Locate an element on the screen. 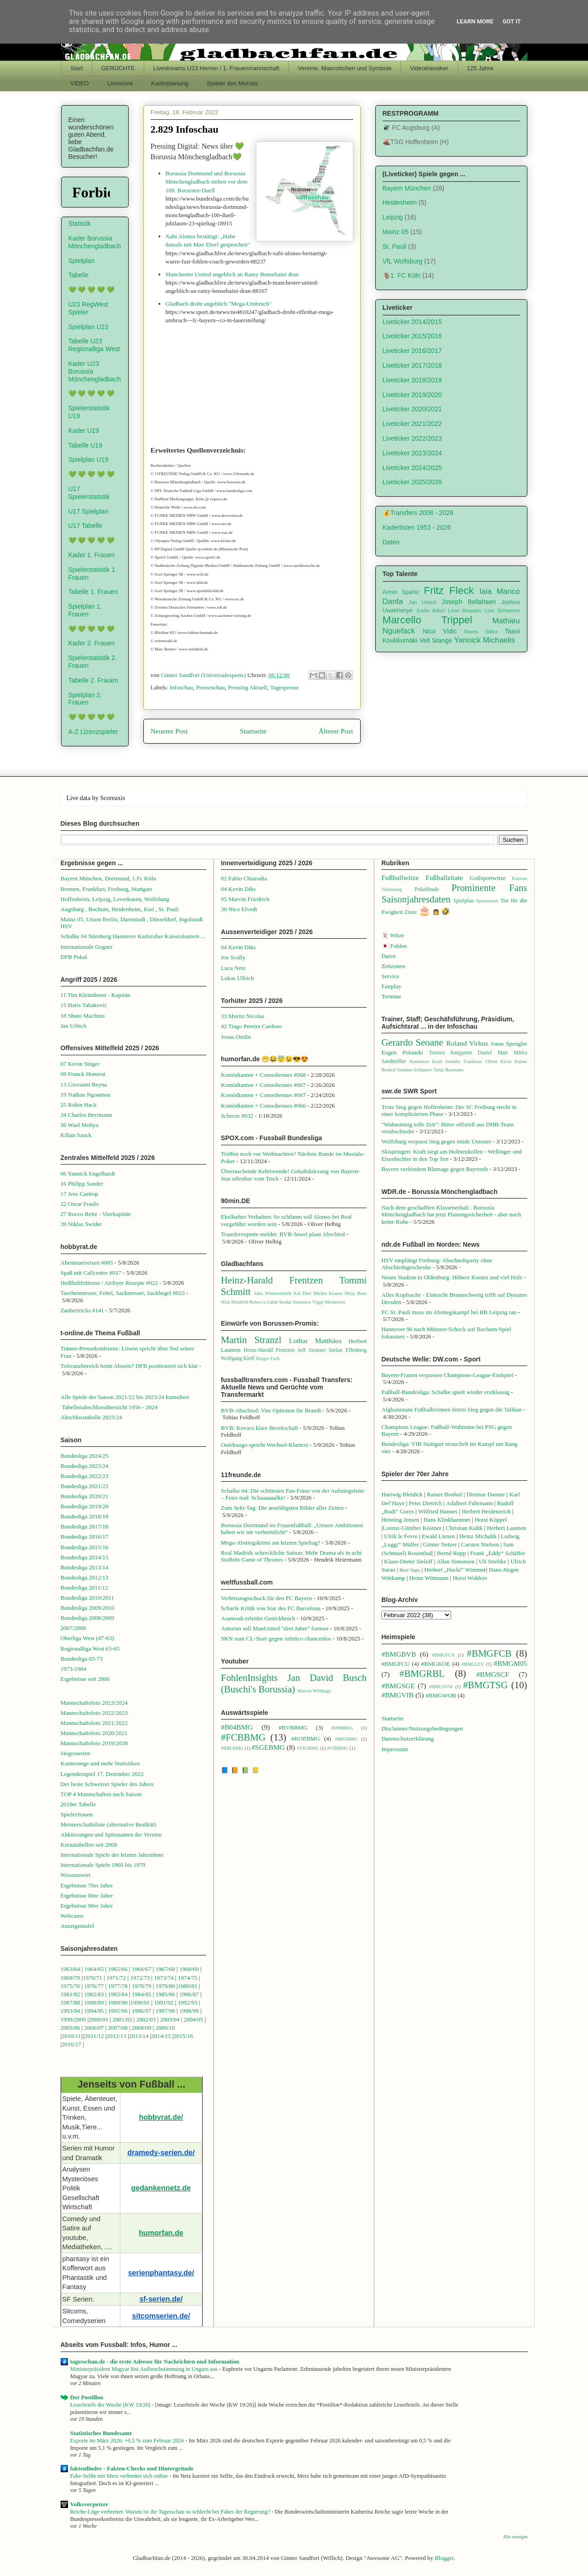 This screenshot has width=588, height=2576. 1998/99 is located at coordinates (189, 2010).